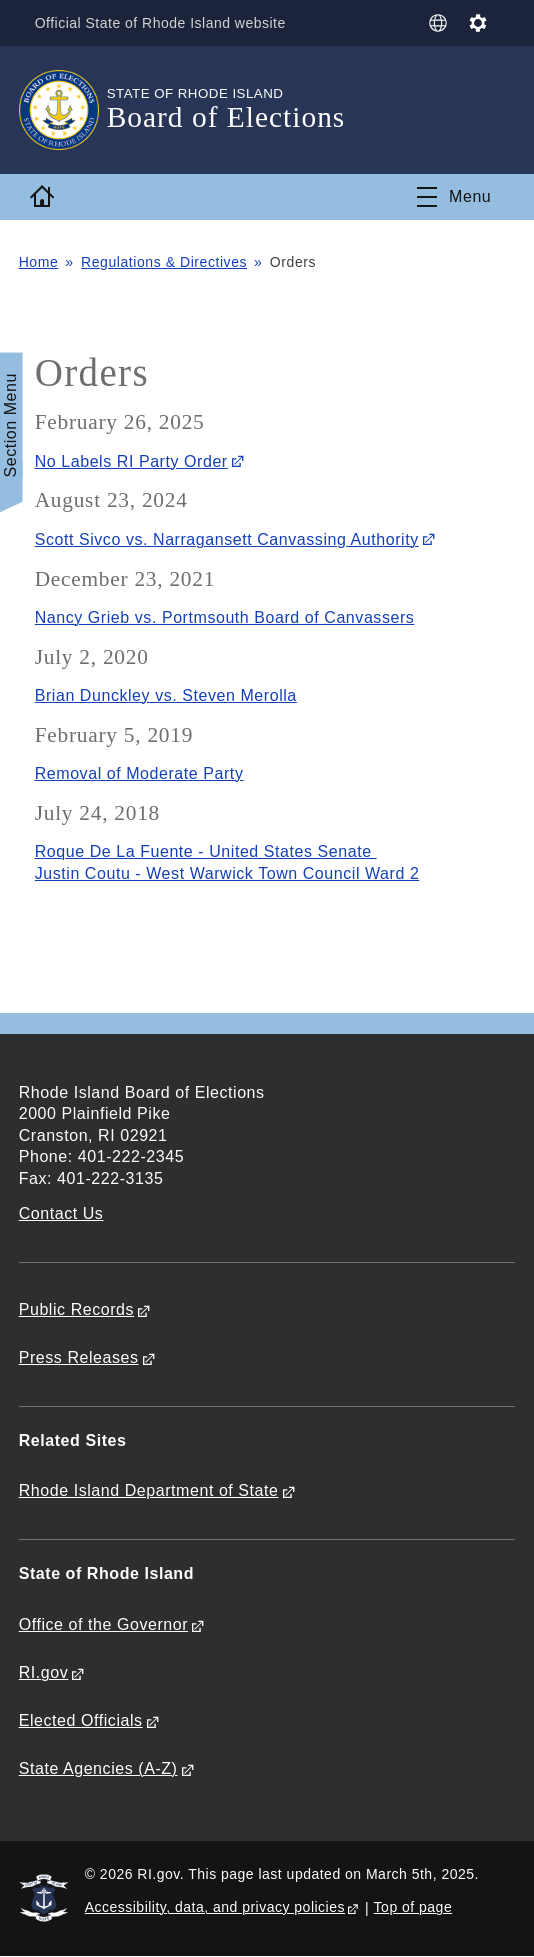  Describe the element at coordinates (81, 1720) in the screenshot. I see `Elected Officials` at that location.